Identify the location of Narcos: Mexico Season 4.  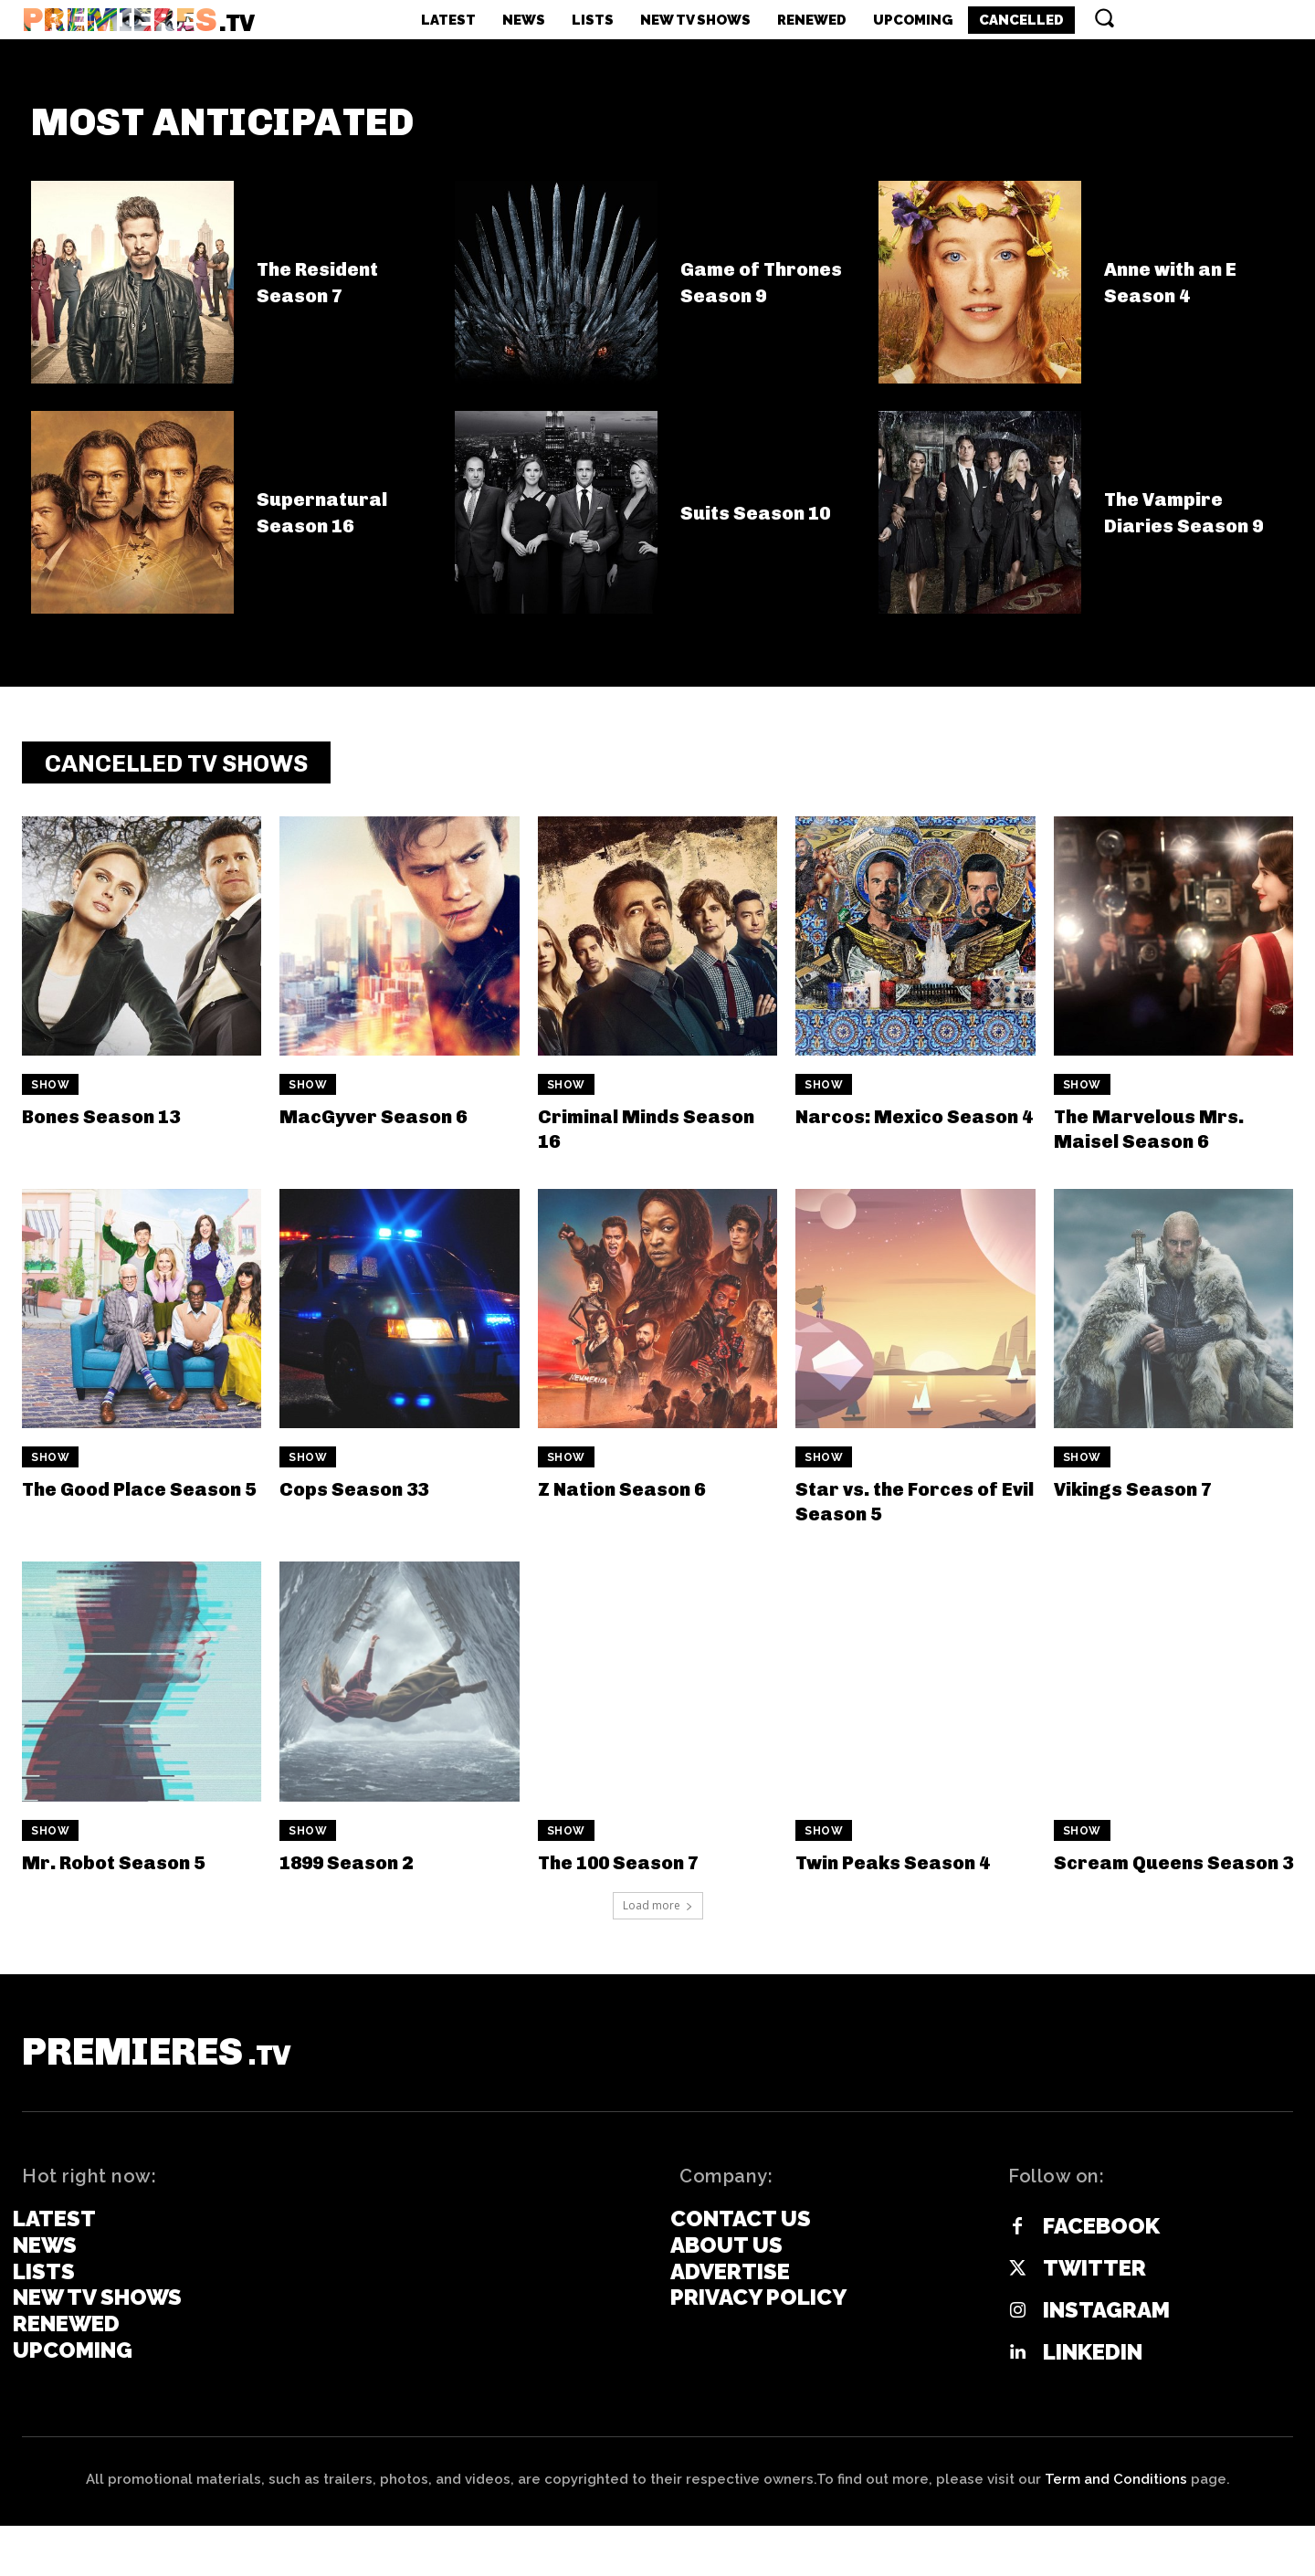
(881, 1140).